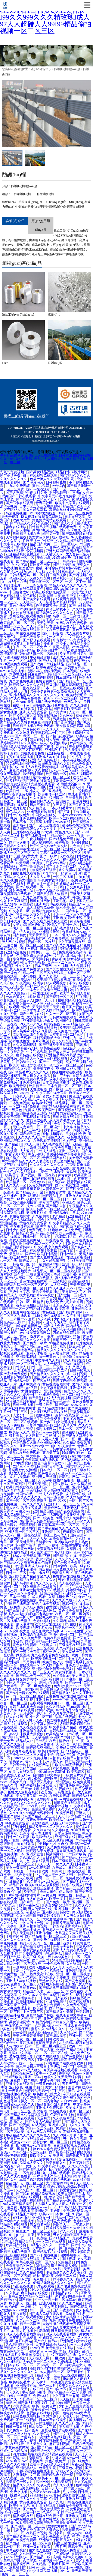 The image size is (93, 2576). What do you see at coordinates (77, 1374) in the screenshot?
I see `第一福利视频` at bounding box center [77, 1374].